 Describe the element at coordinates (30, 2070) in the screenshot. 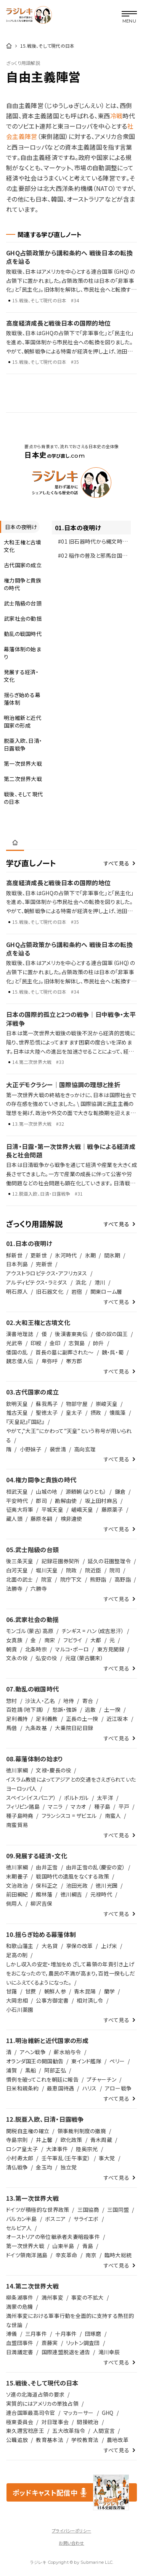

I see `黒船` at that location.